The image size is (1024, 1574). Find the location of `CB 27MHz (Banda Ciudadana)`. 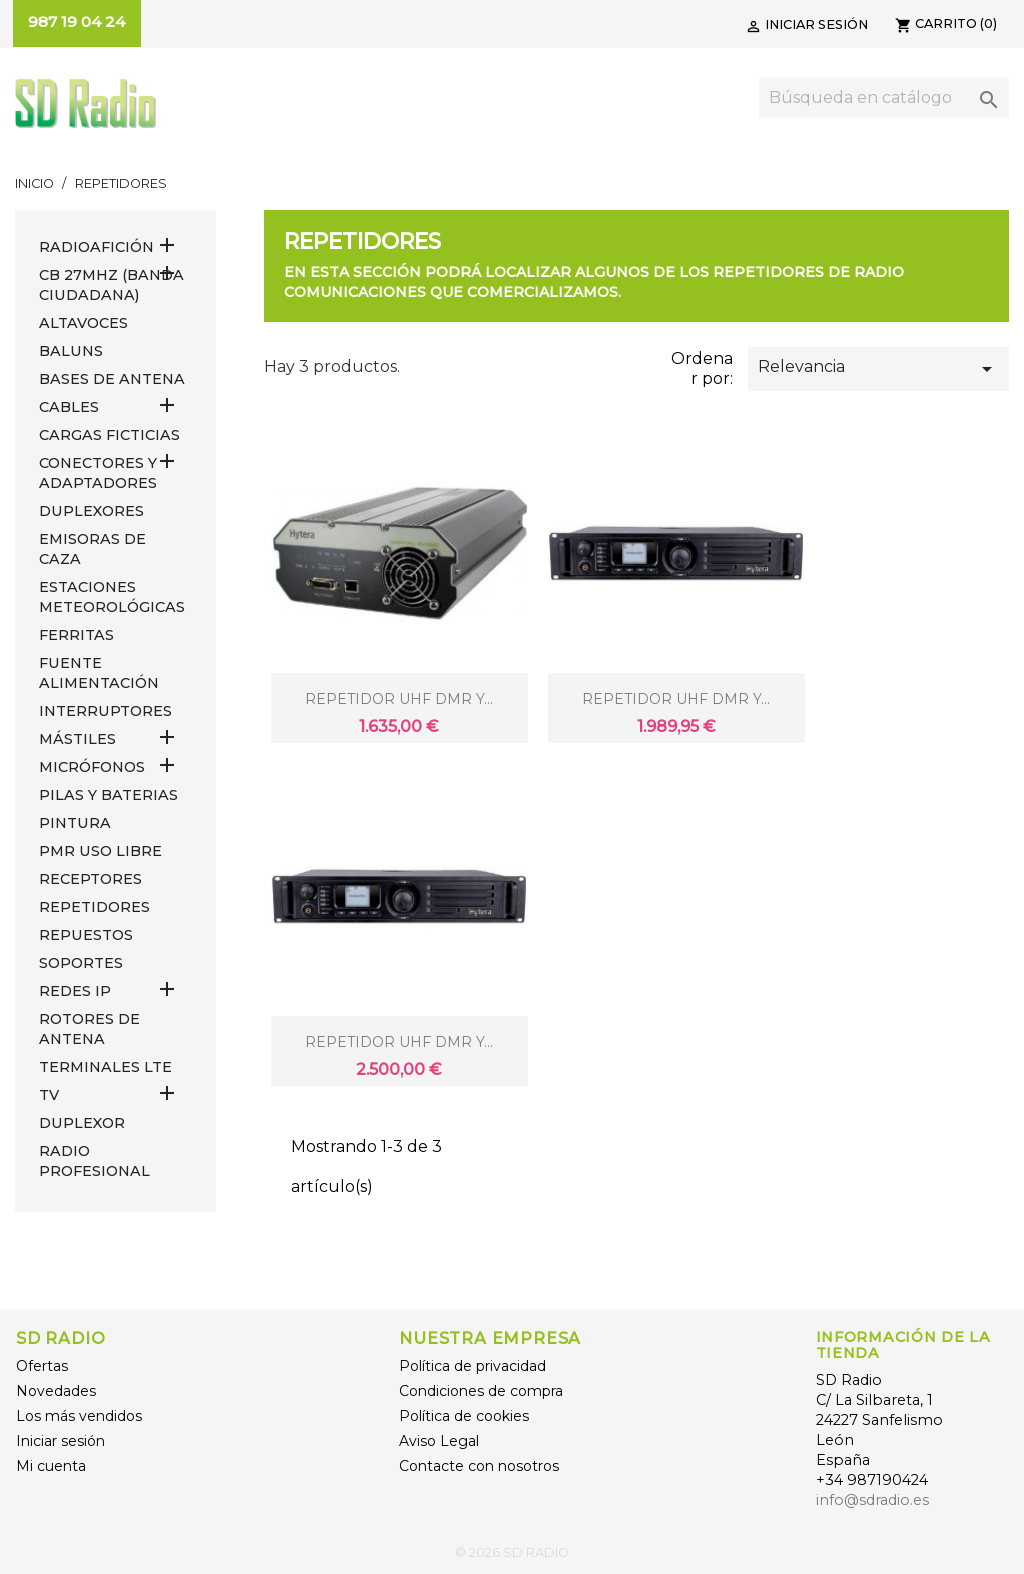

CB 27MHz (Banda Ciudadana) is located at coordinates (111, 285).